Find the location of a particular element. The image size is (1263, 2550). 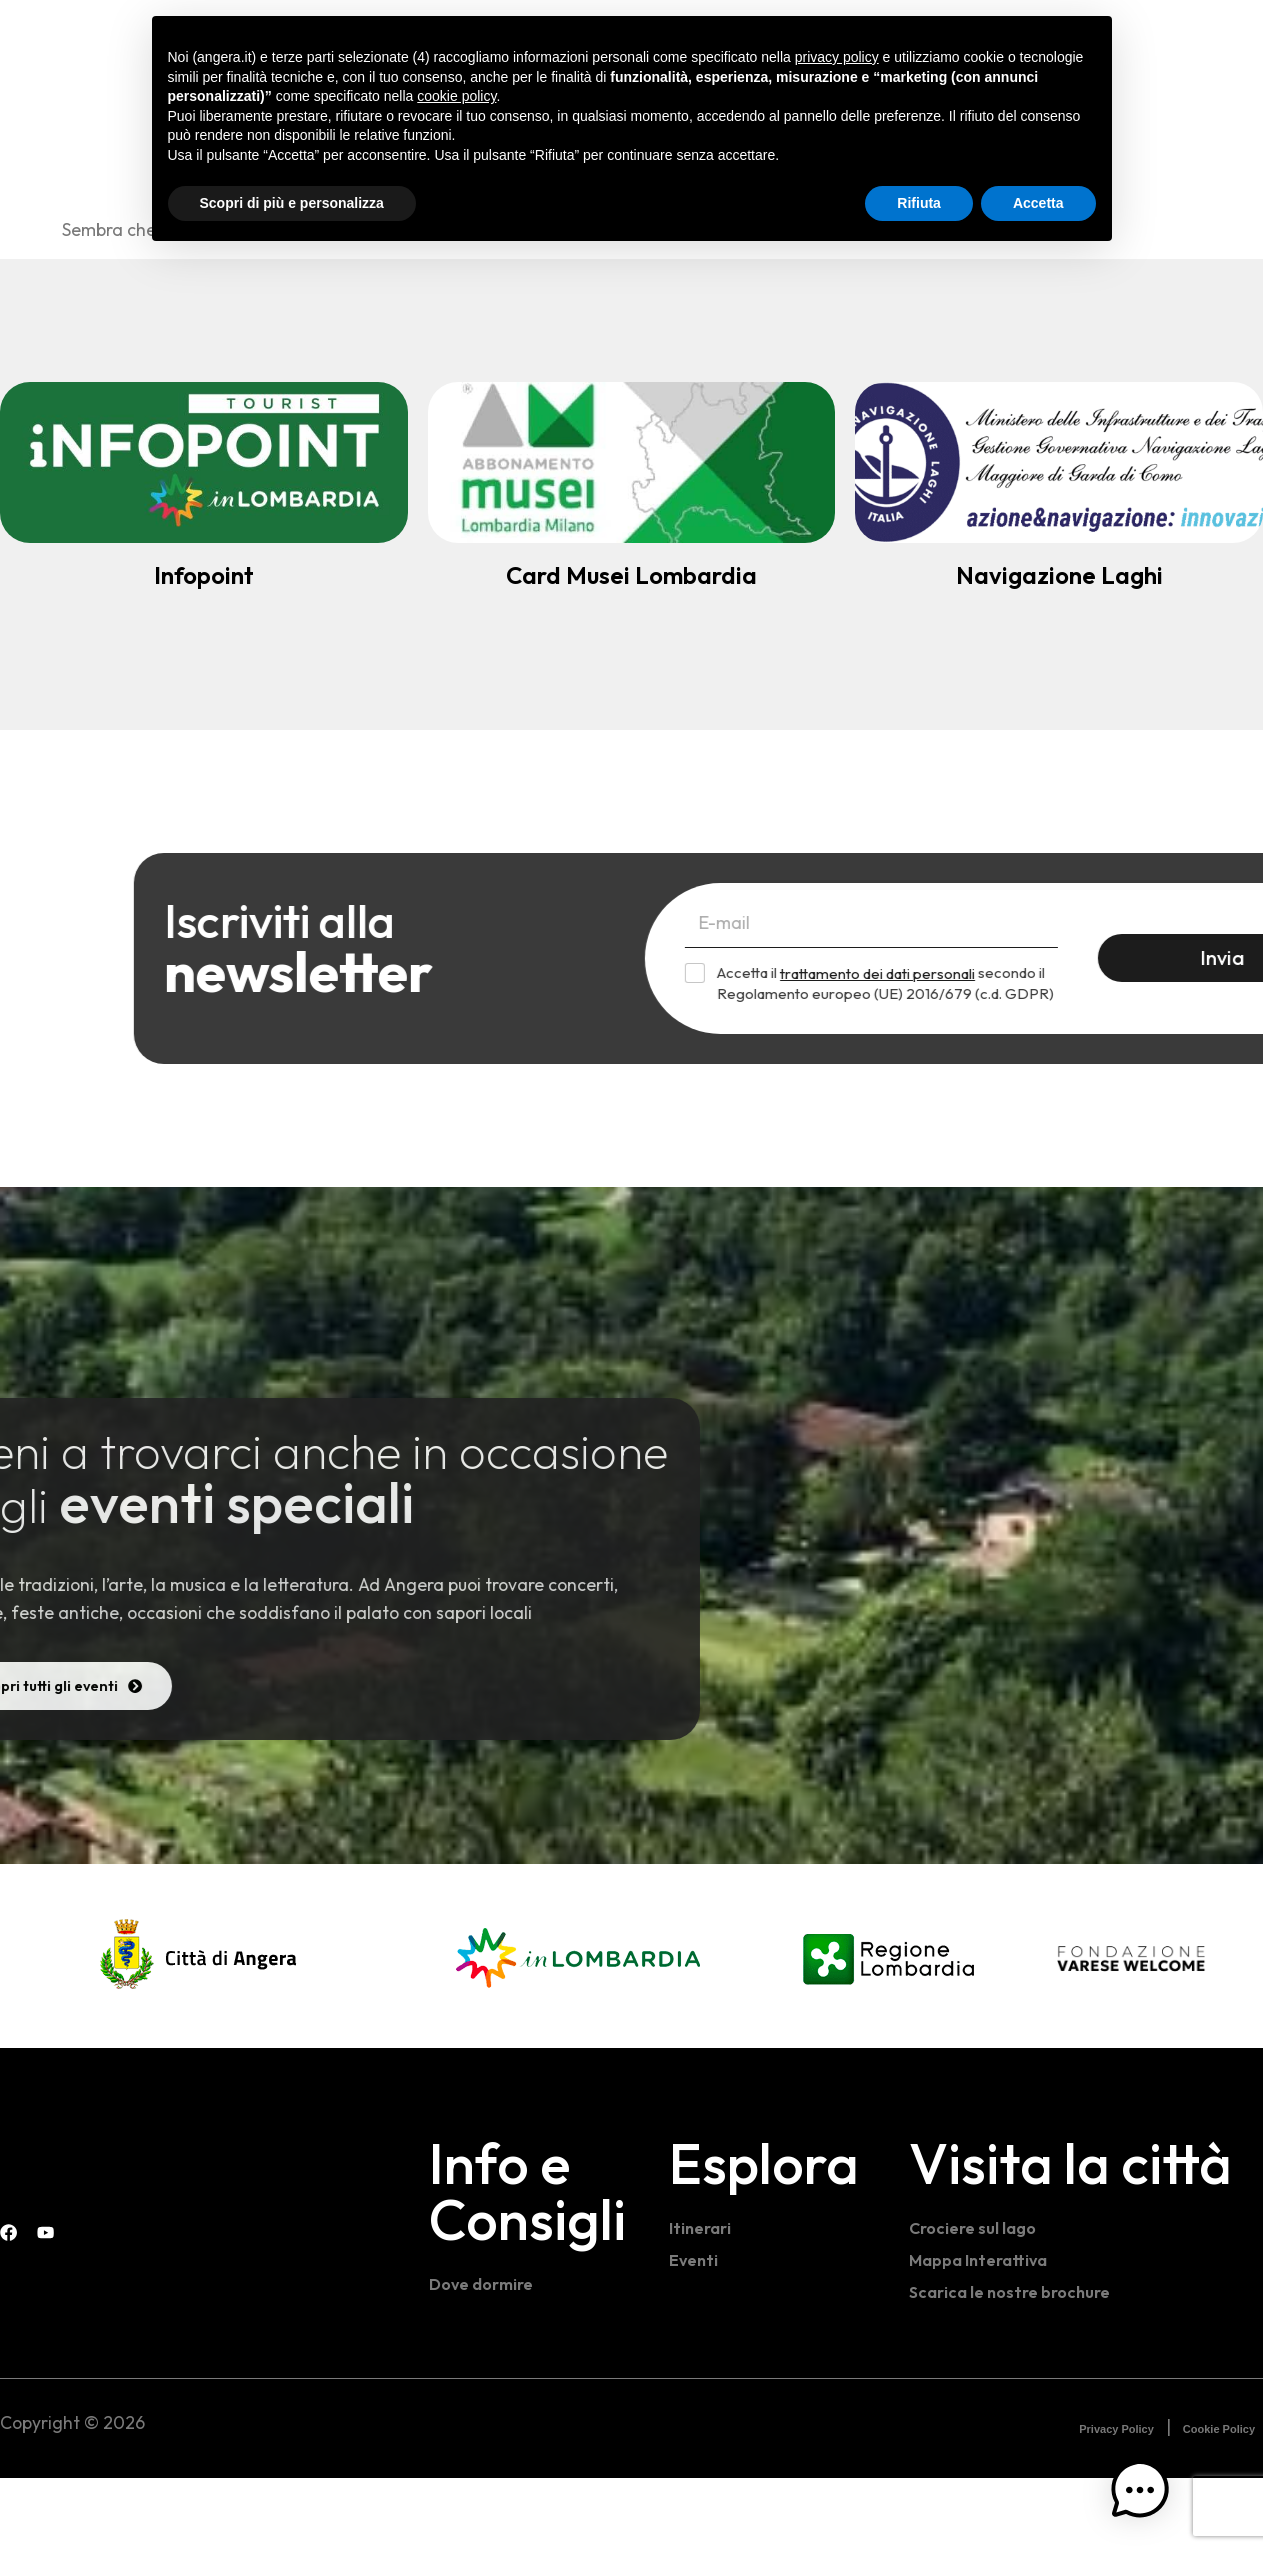

[In Lombardia] is located at coordinates (578, 2028).